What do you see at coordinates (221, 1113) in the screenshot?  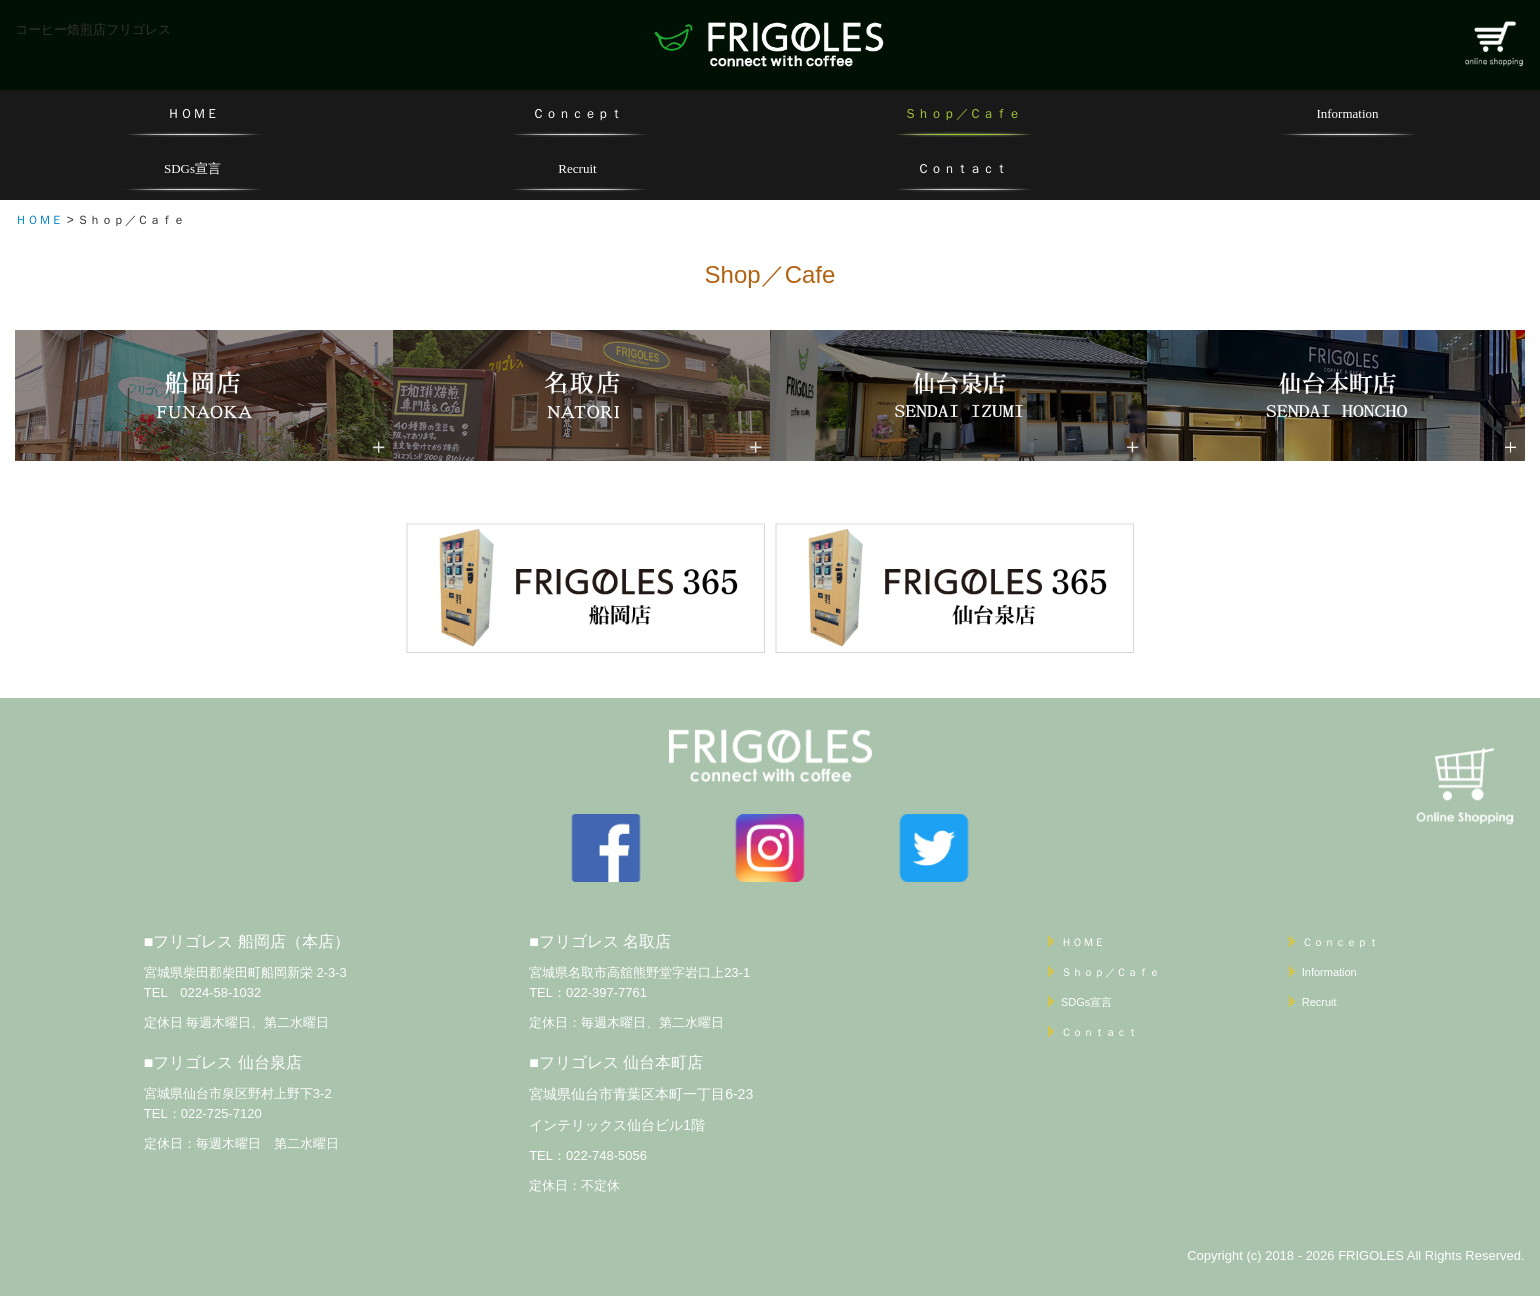 I see `022-725-7120` at bounding box center [221, 1113].